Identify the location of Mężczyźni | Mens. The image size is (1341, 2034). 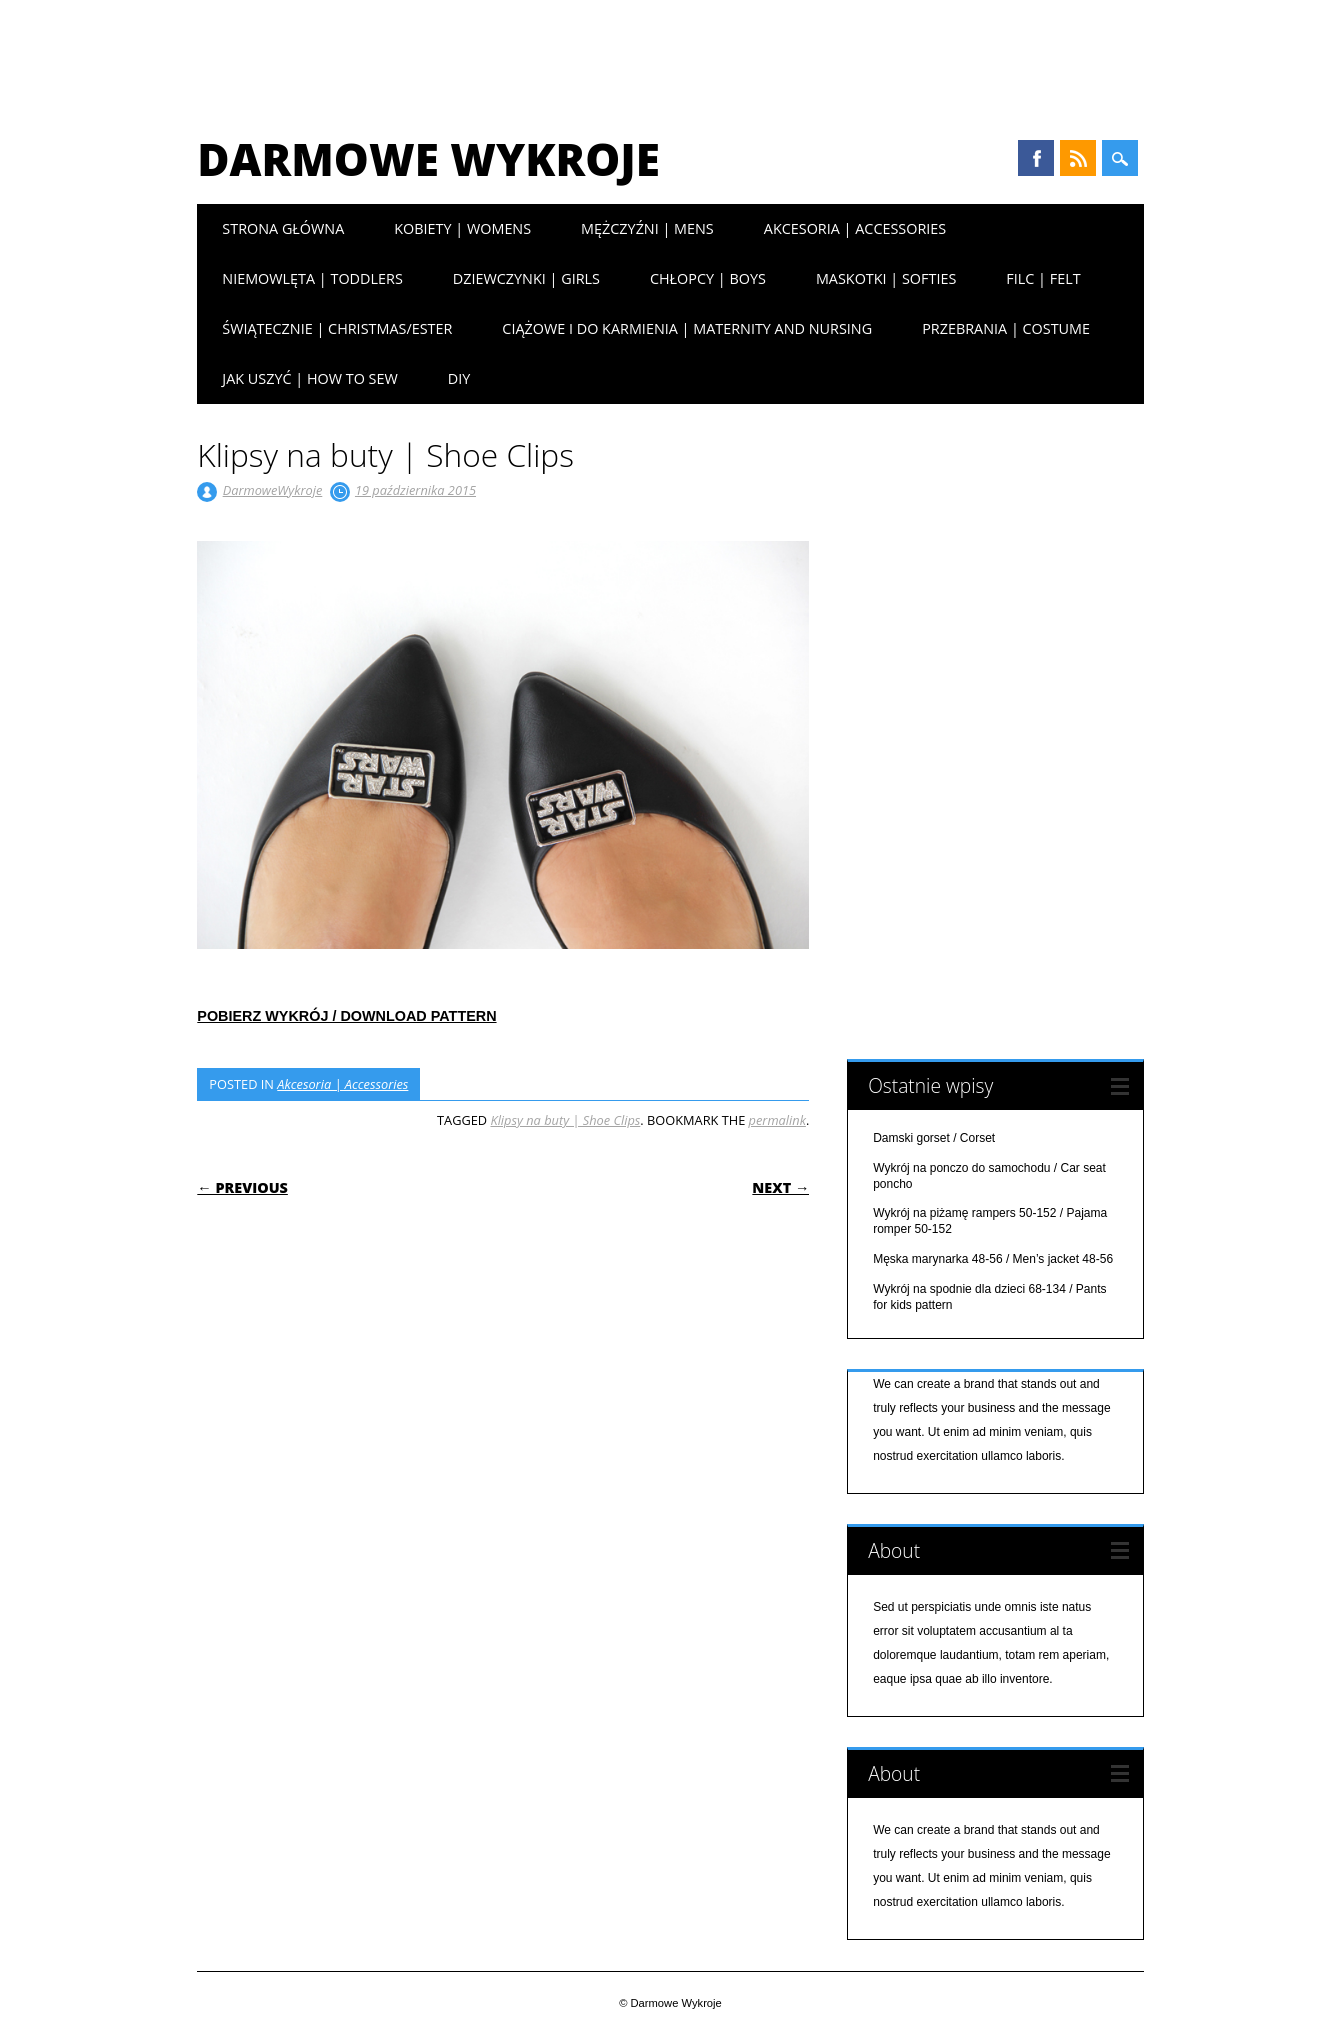
(647, 228).